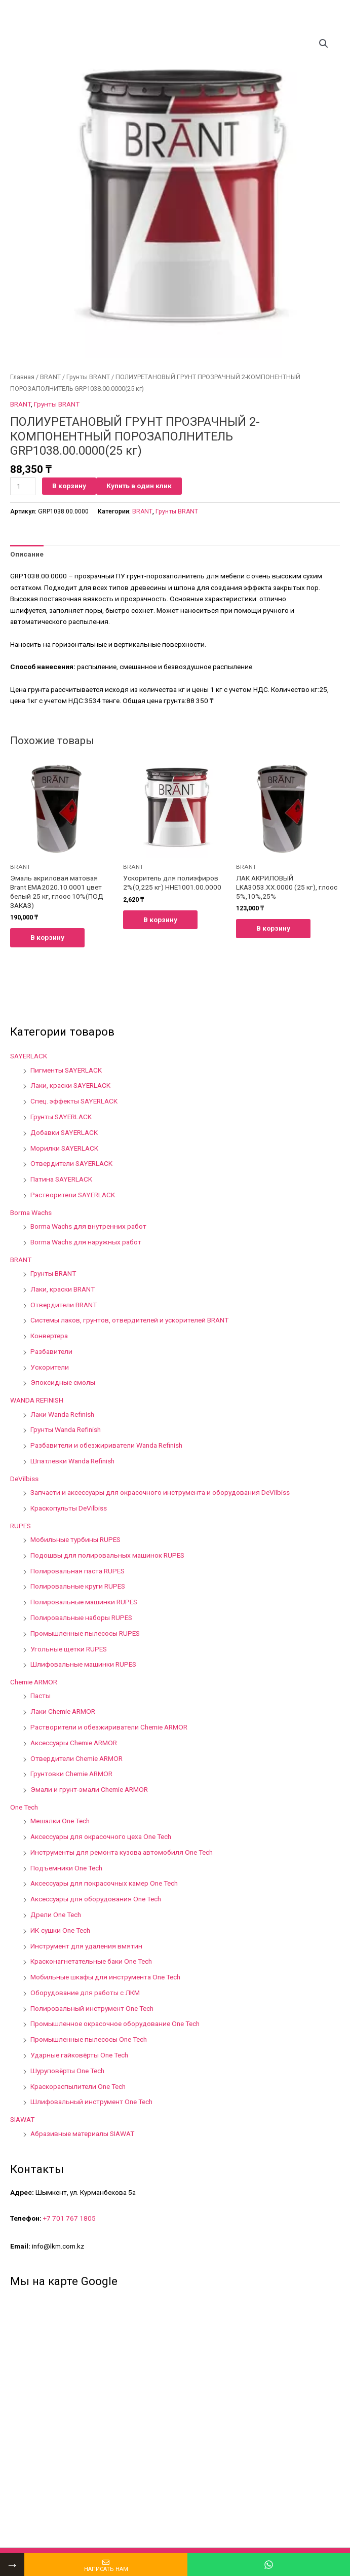 The image size is (350, 2576). I want to click on Шуруповёрты One Tech, so click(67, 2071).